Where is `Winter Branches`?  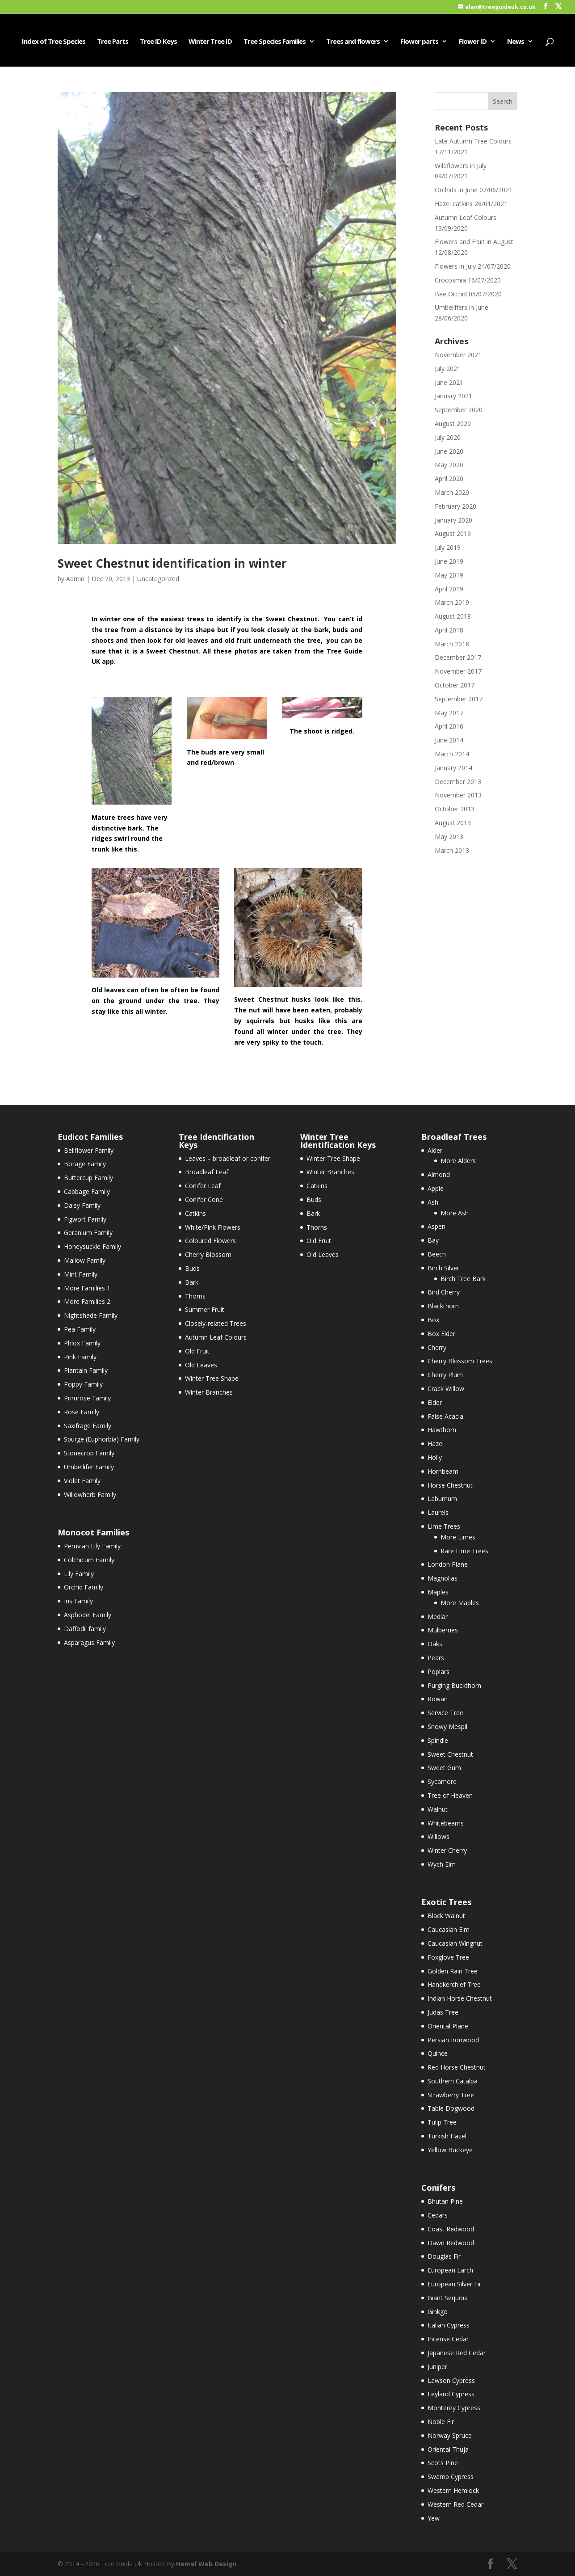
Winter Branches is located at coordinates (209, 1392).